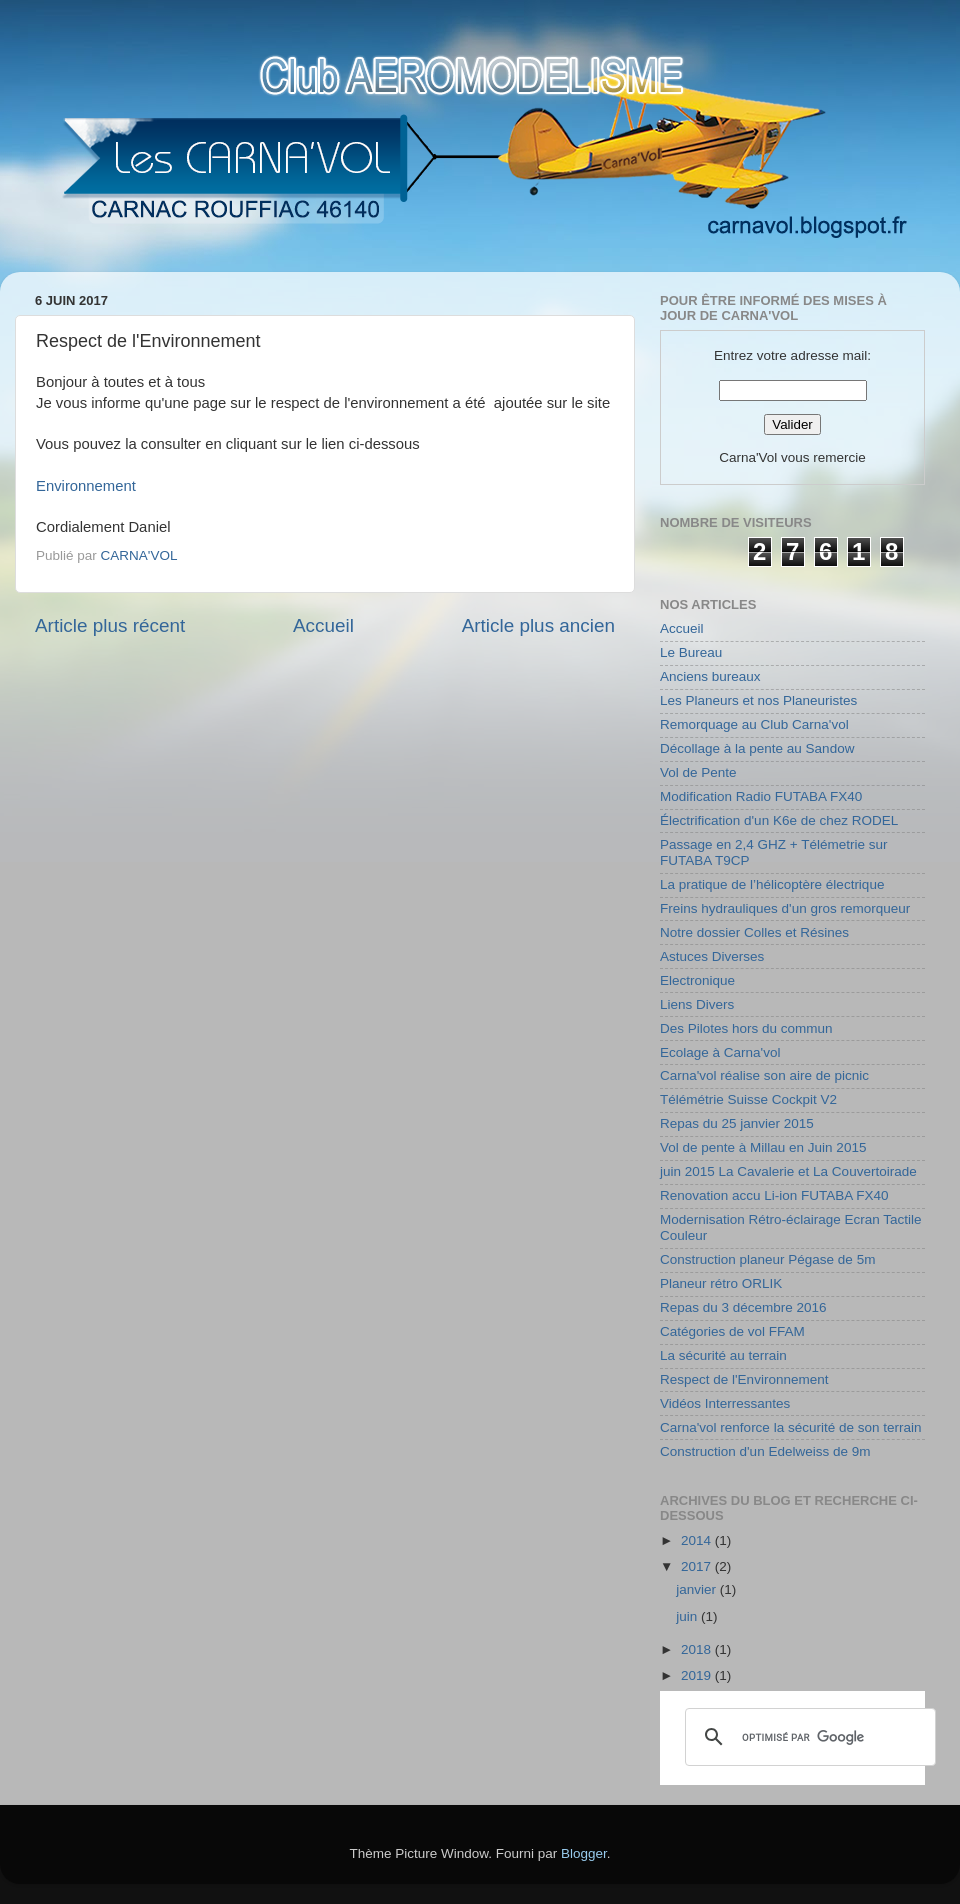 The width and height of the screenshot is (960, 1904). I want to click on La sécurité au terrain, so click(723, 1355).